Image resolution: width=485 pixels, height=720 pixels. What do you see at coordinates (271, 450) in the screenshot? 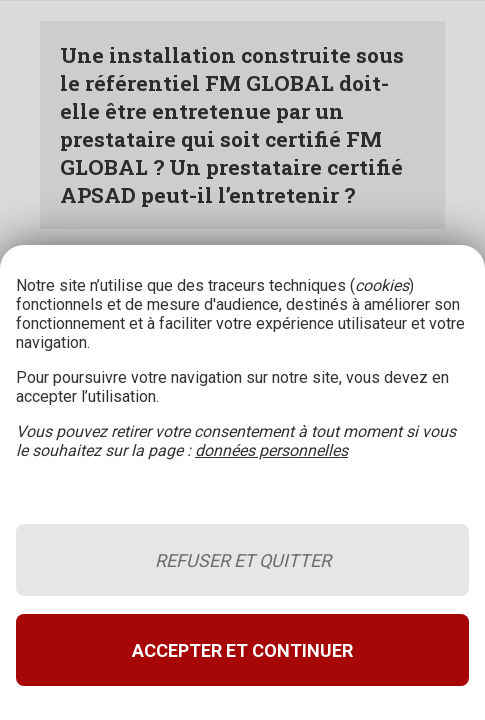
I see `données personnelles` at bounding box center [271, 450].